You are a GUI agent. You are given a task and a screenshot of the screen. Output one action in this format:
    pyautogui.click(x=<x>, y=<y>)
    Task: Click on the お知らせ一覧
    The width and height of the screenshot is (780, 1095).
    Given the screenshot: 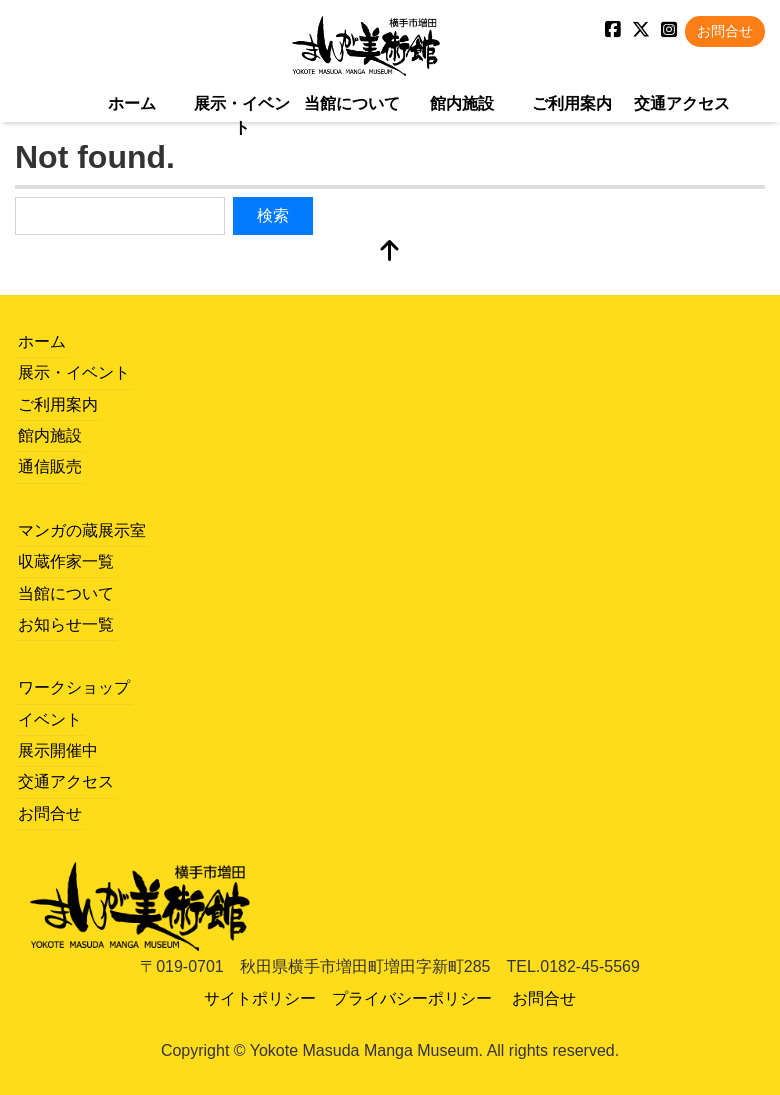 What is the action you would take?
    pyautogui.click(x=66, y=624)
    